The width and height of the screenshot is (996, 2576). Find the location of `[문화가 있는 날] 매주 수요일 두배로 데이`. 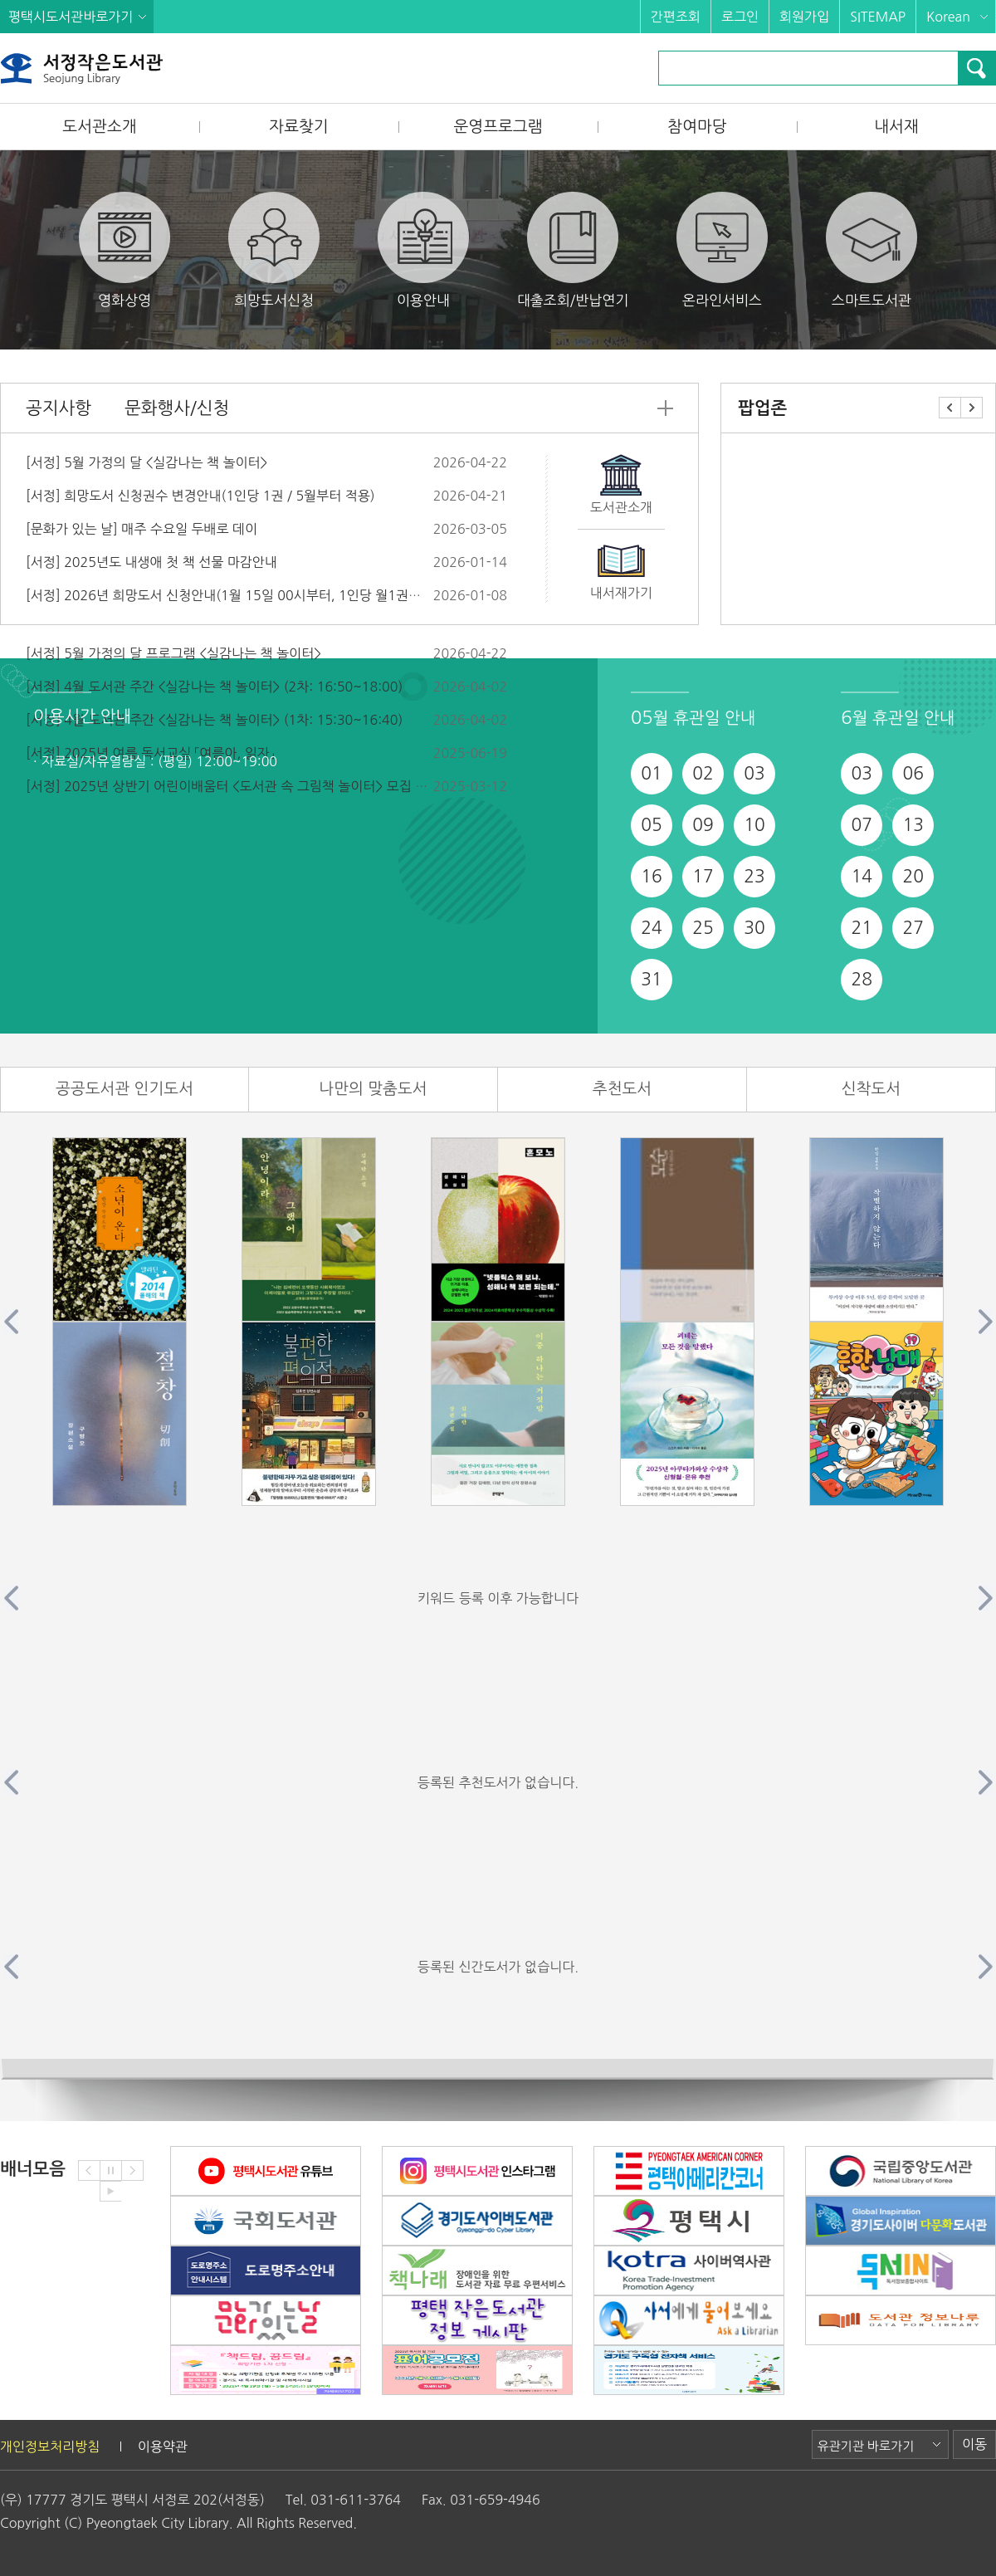

[문화가 있는 날] 매주 수요일 두배로 데이 is located at coordinates (141, 528).